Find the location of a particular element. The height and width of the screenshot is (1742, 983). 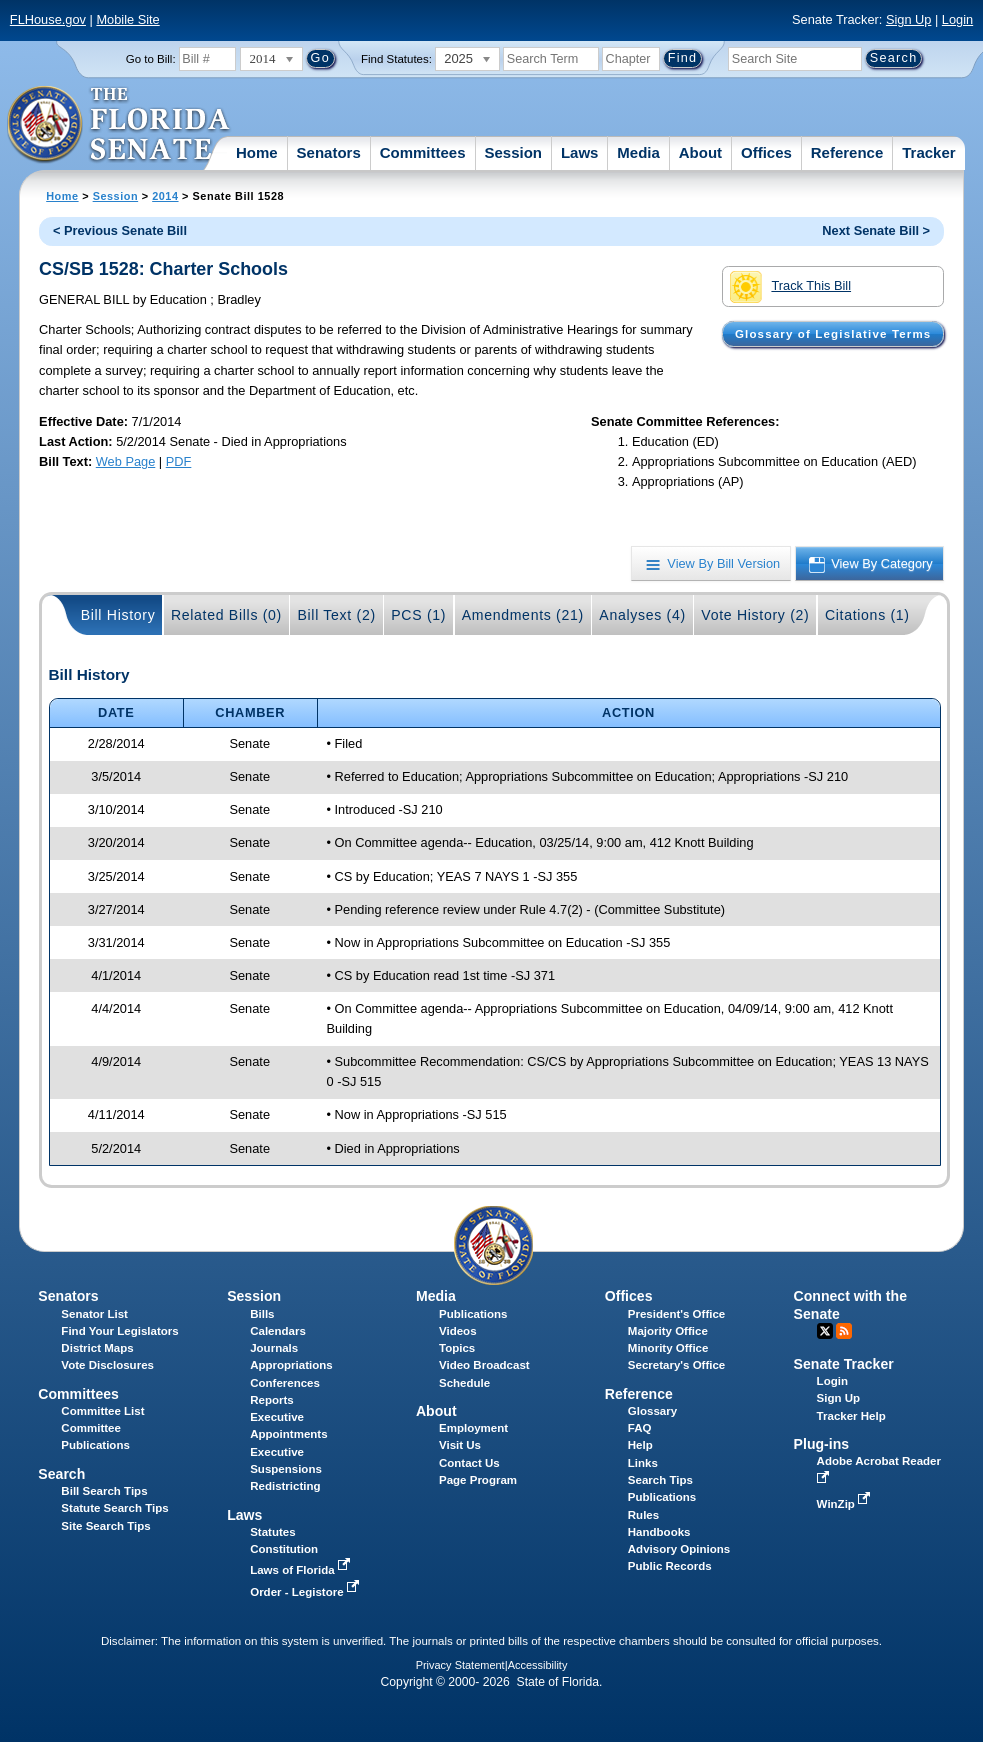

Visit Us is located at coordinates (460, 1445).